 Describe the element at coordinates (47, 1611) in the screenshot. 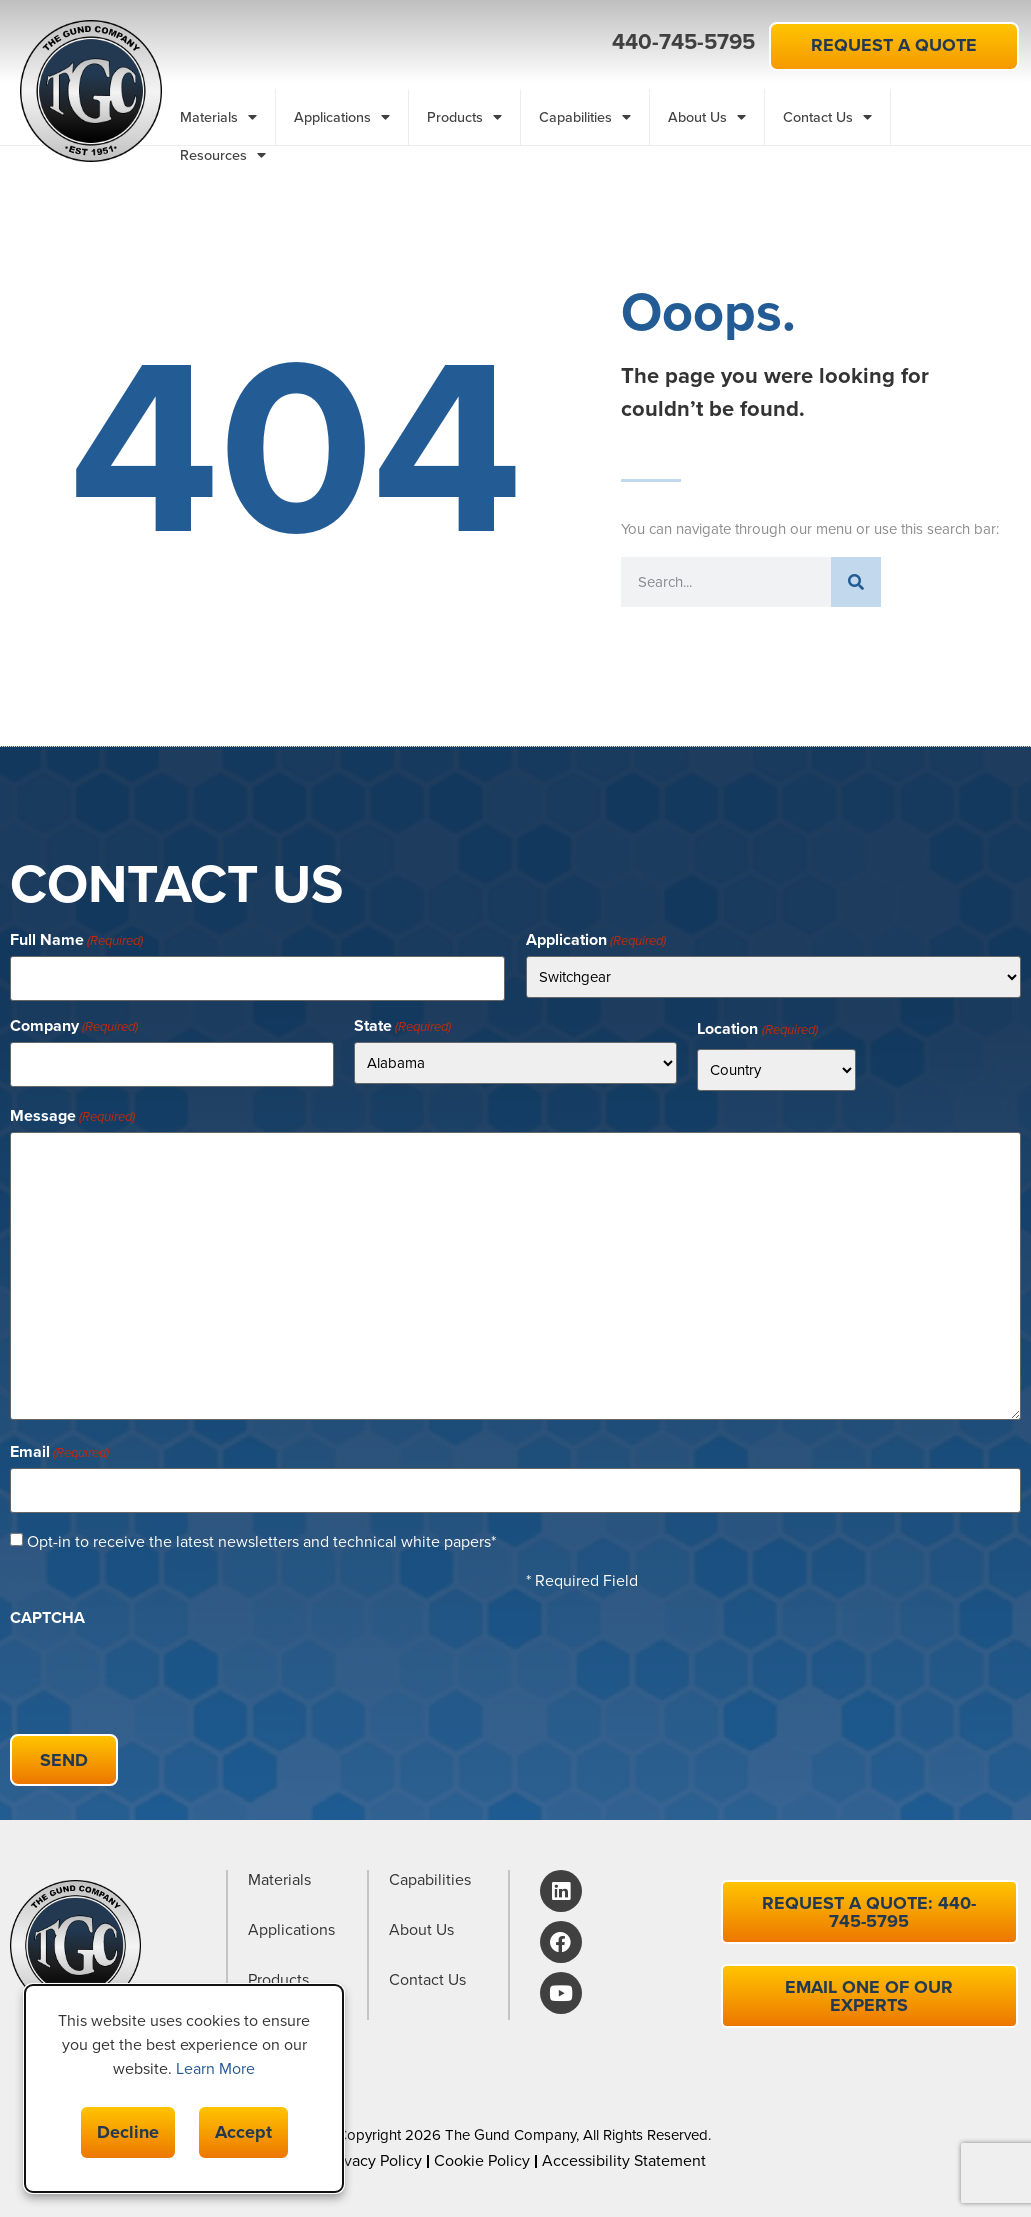

I see `CAPTCHA` at that location.